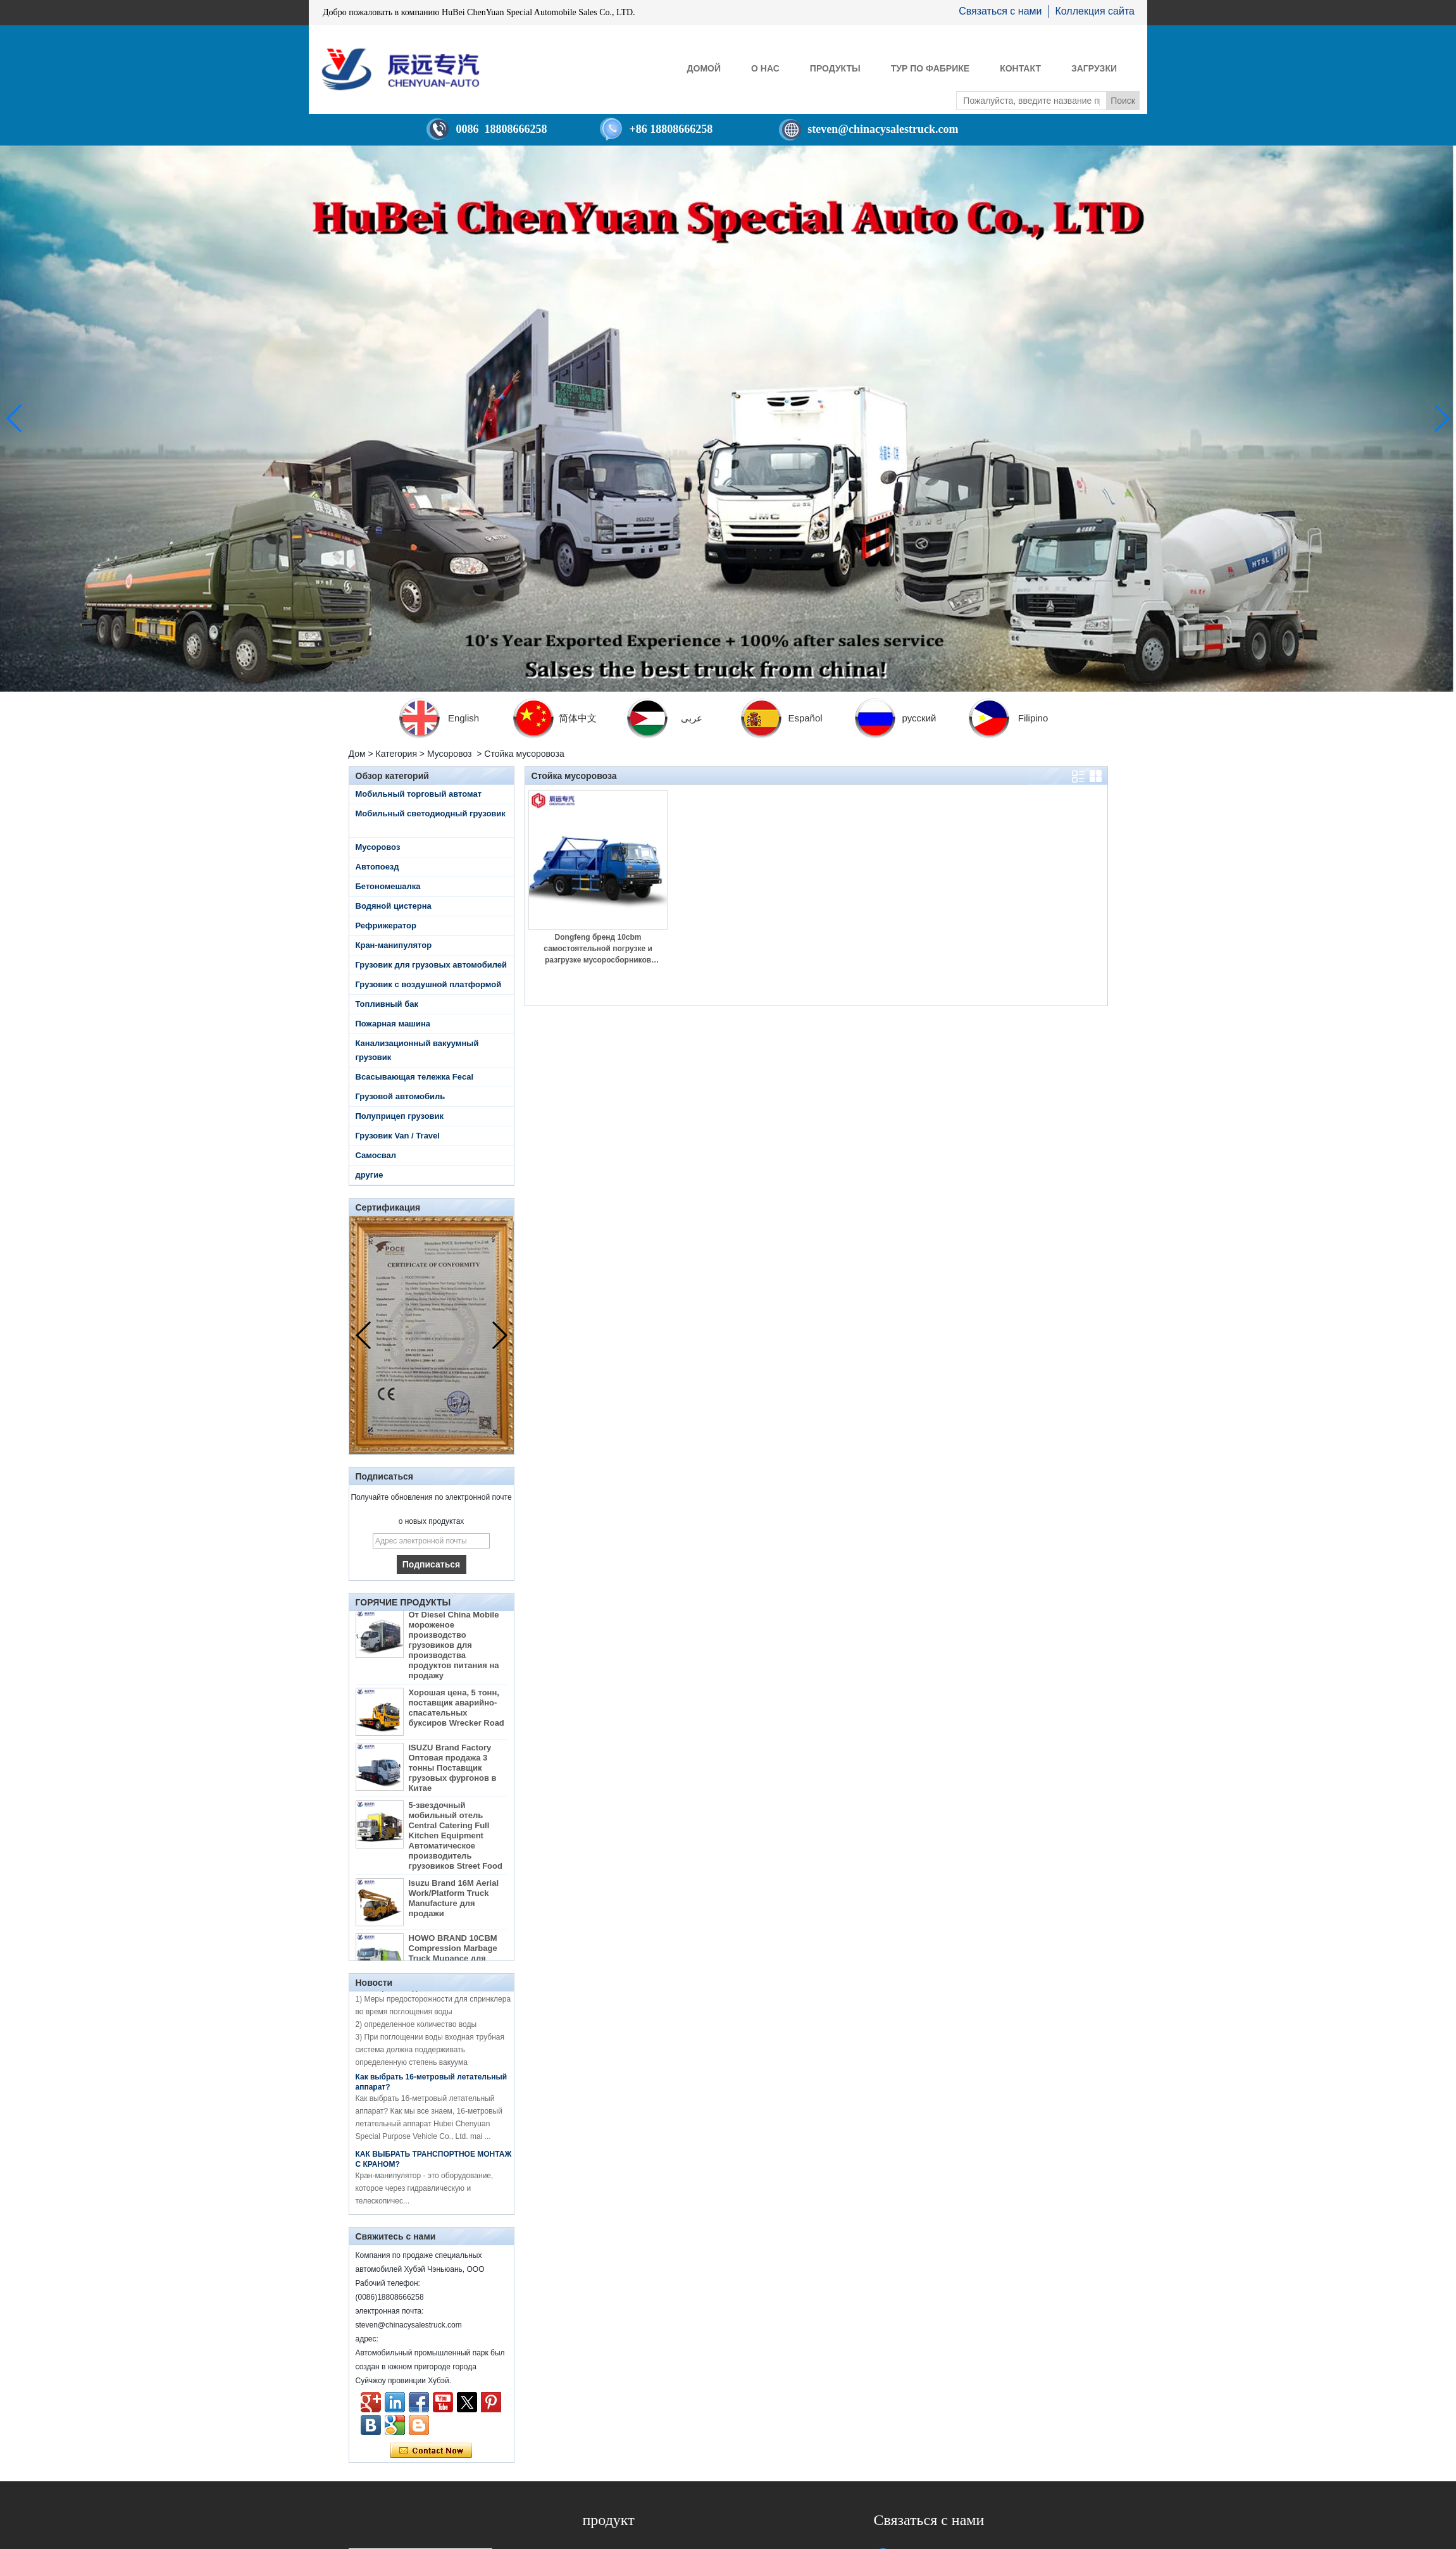  I want to click on ISUZU Brand Factory Оптовая продажа 3 тонны Поставщик грузовых фургонов в Китае, so click(453, 1773).